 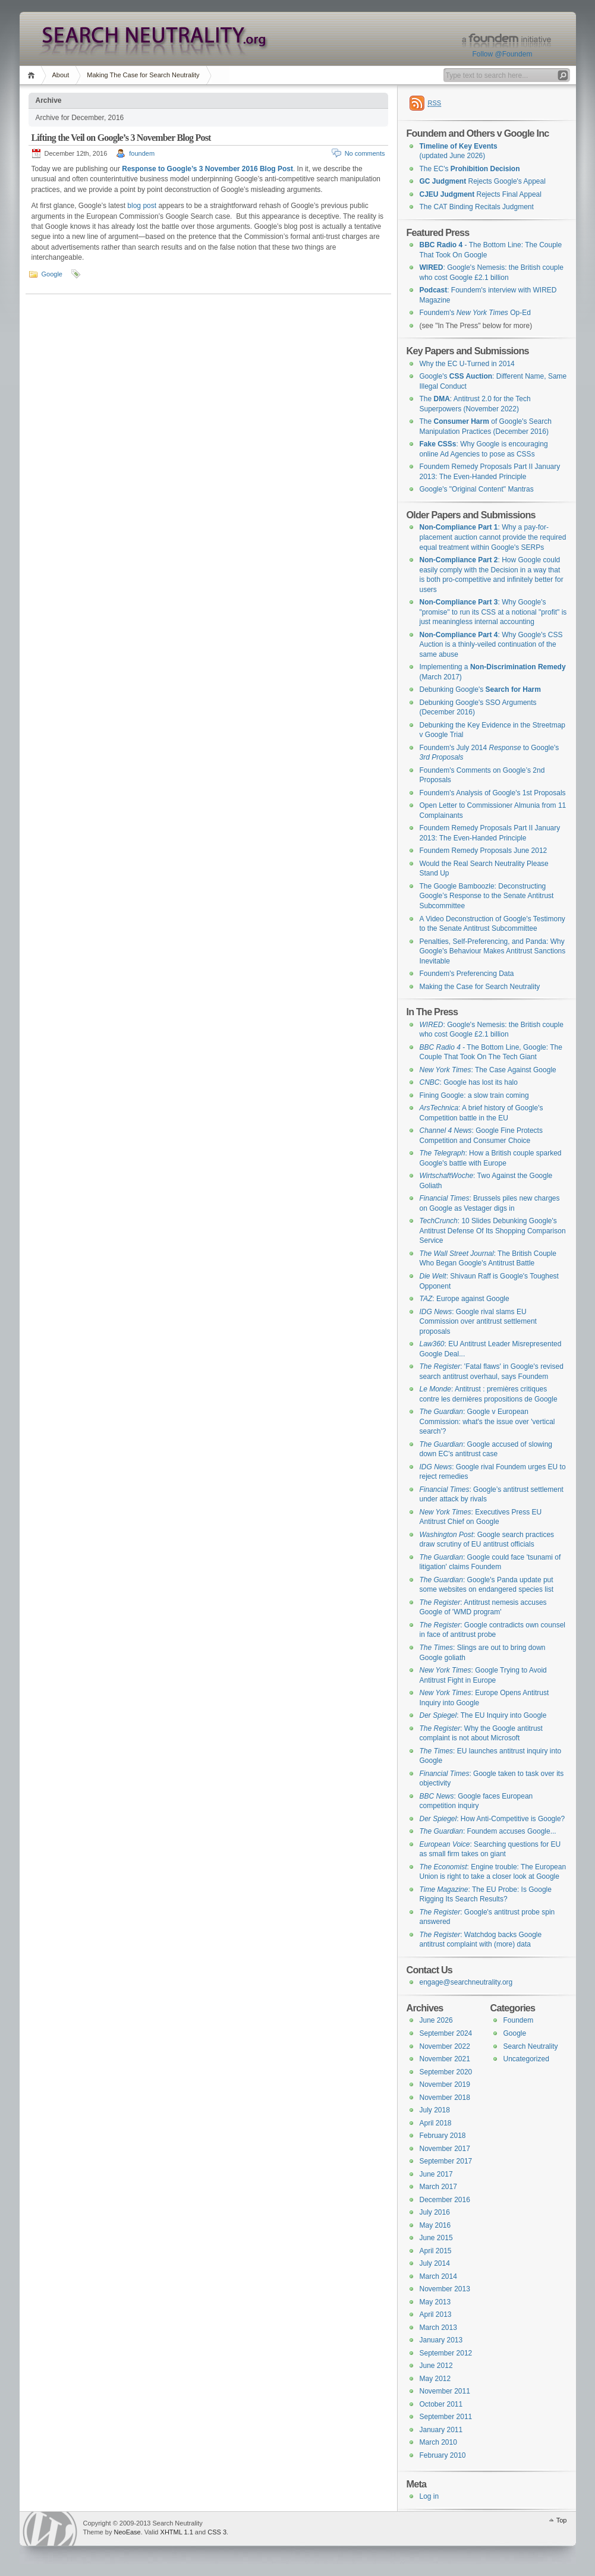 What do you see at coordinates (50, 2529) in the screenshot?
I see `WordPress` at bounding box center [50, 2529].